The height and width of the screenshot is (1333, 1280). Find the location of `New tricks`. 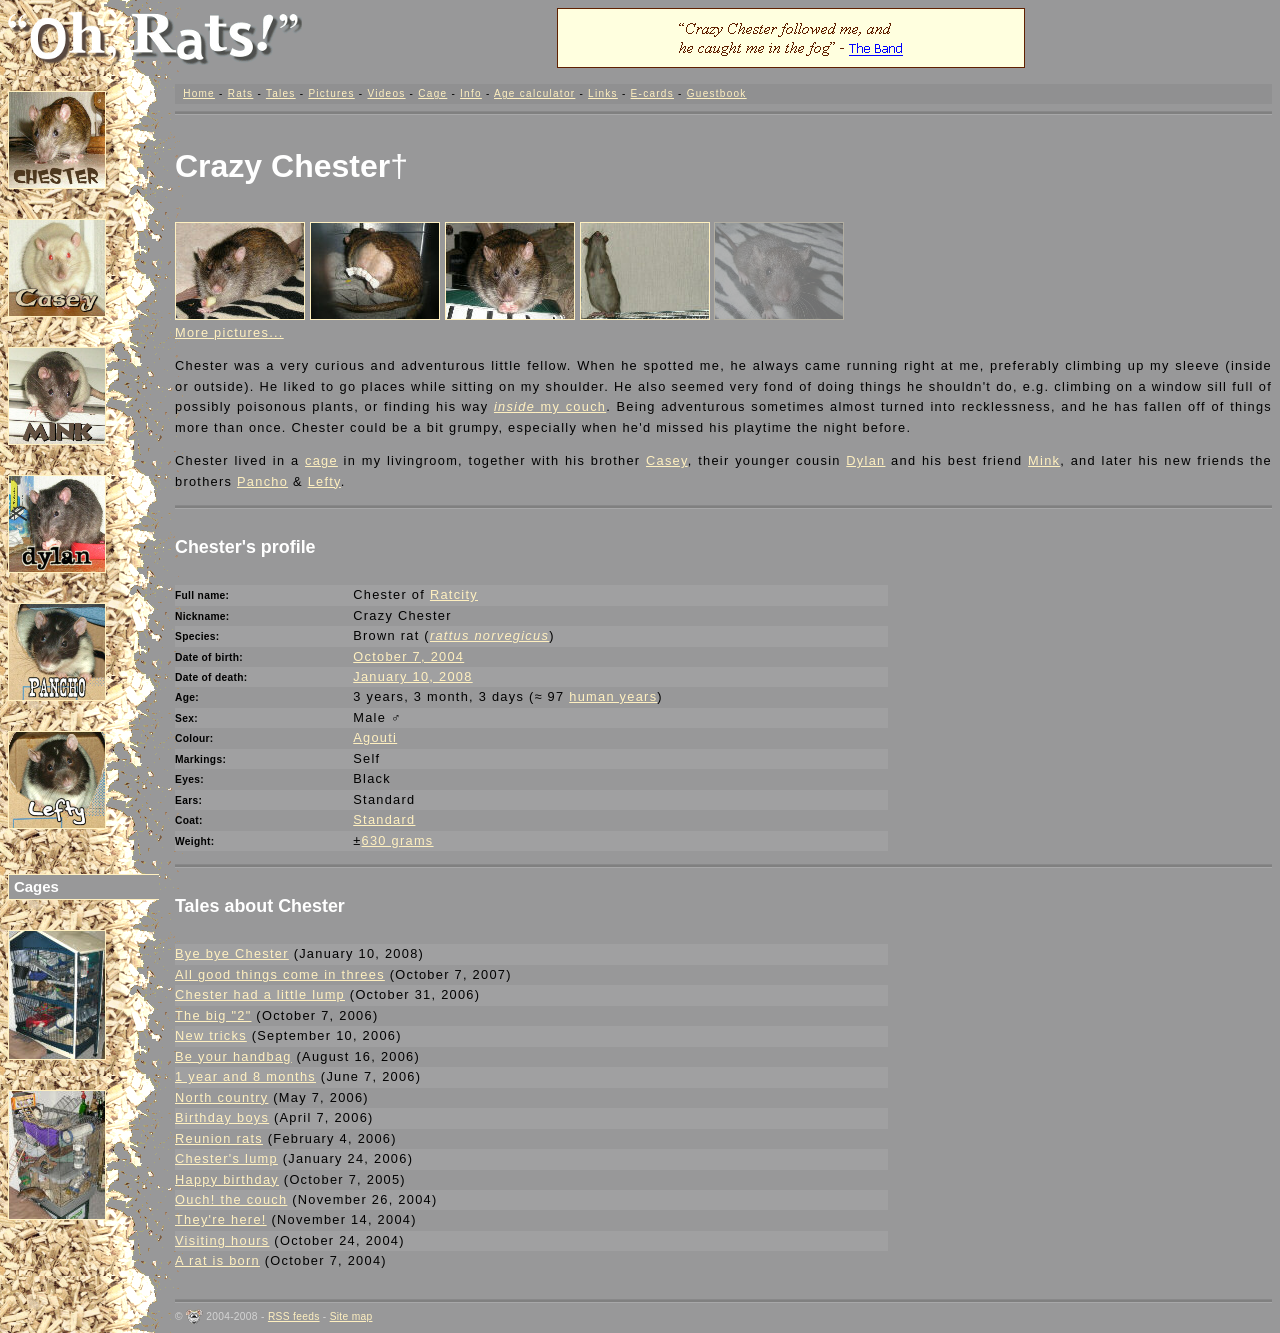

New tricks is located at coordinates (211, 1035).